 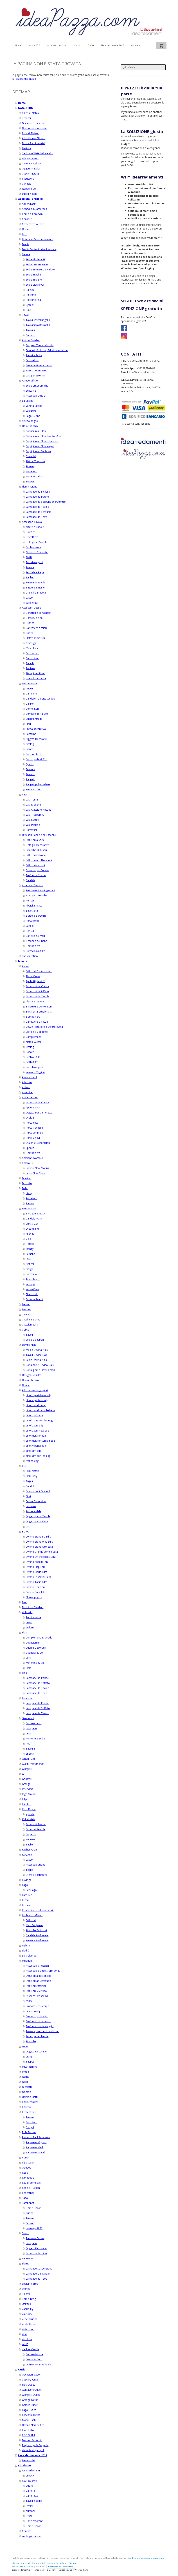 I want to click on Giorgetti Outlet, so click(x=31, y=2394).